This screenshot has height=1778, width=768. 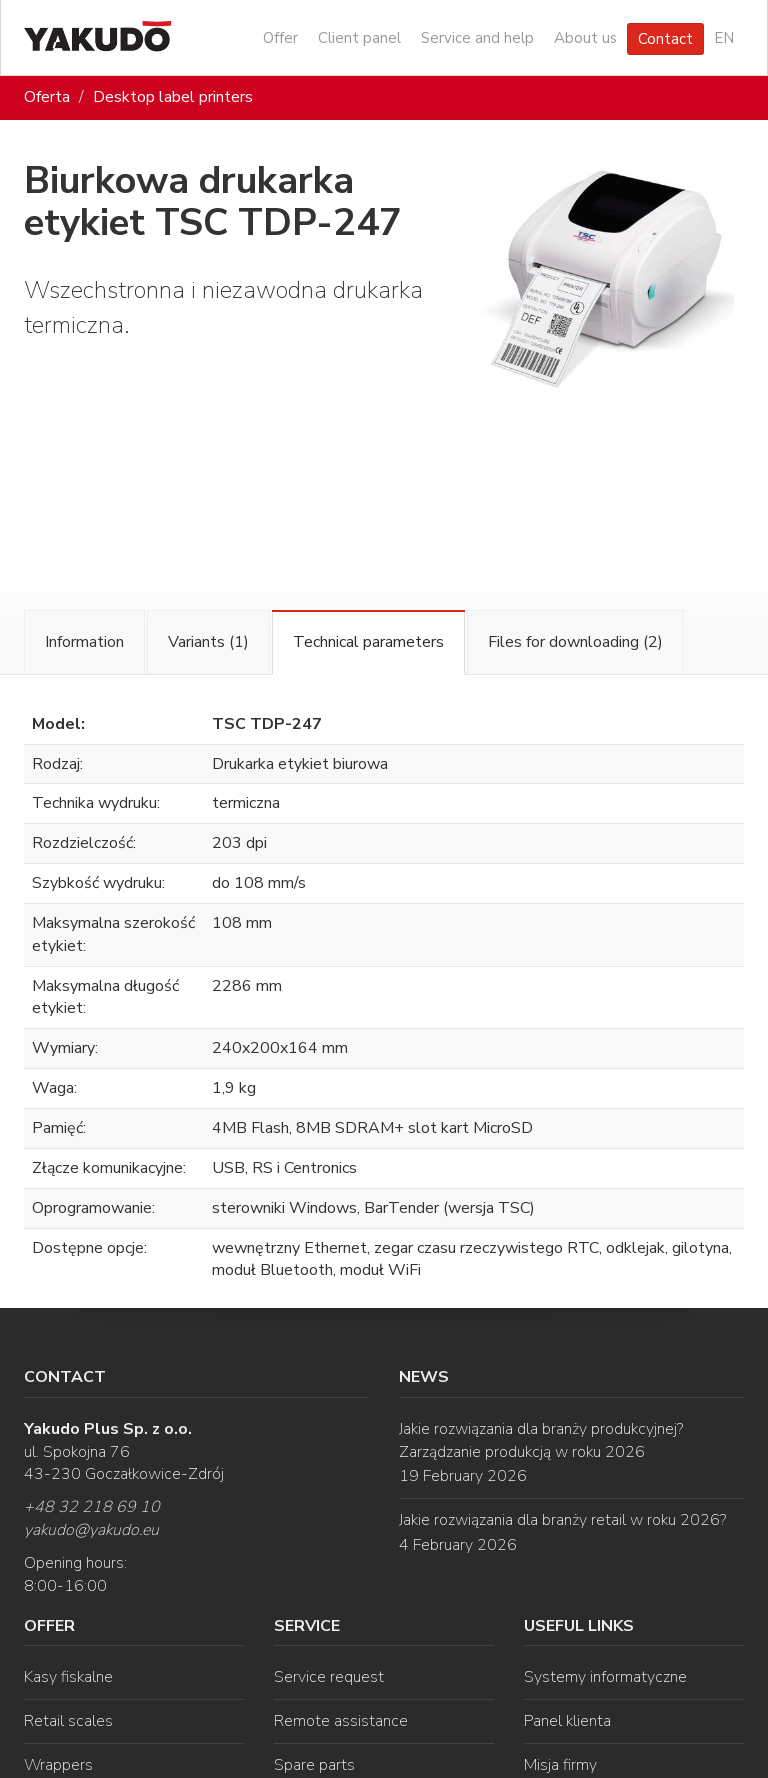 What do you see at coordinates (562, 1520) in the screenshot?
I see `Jakie rozwiązania dla branży retail w roku 2026?` at bounding box center [562, 1520].